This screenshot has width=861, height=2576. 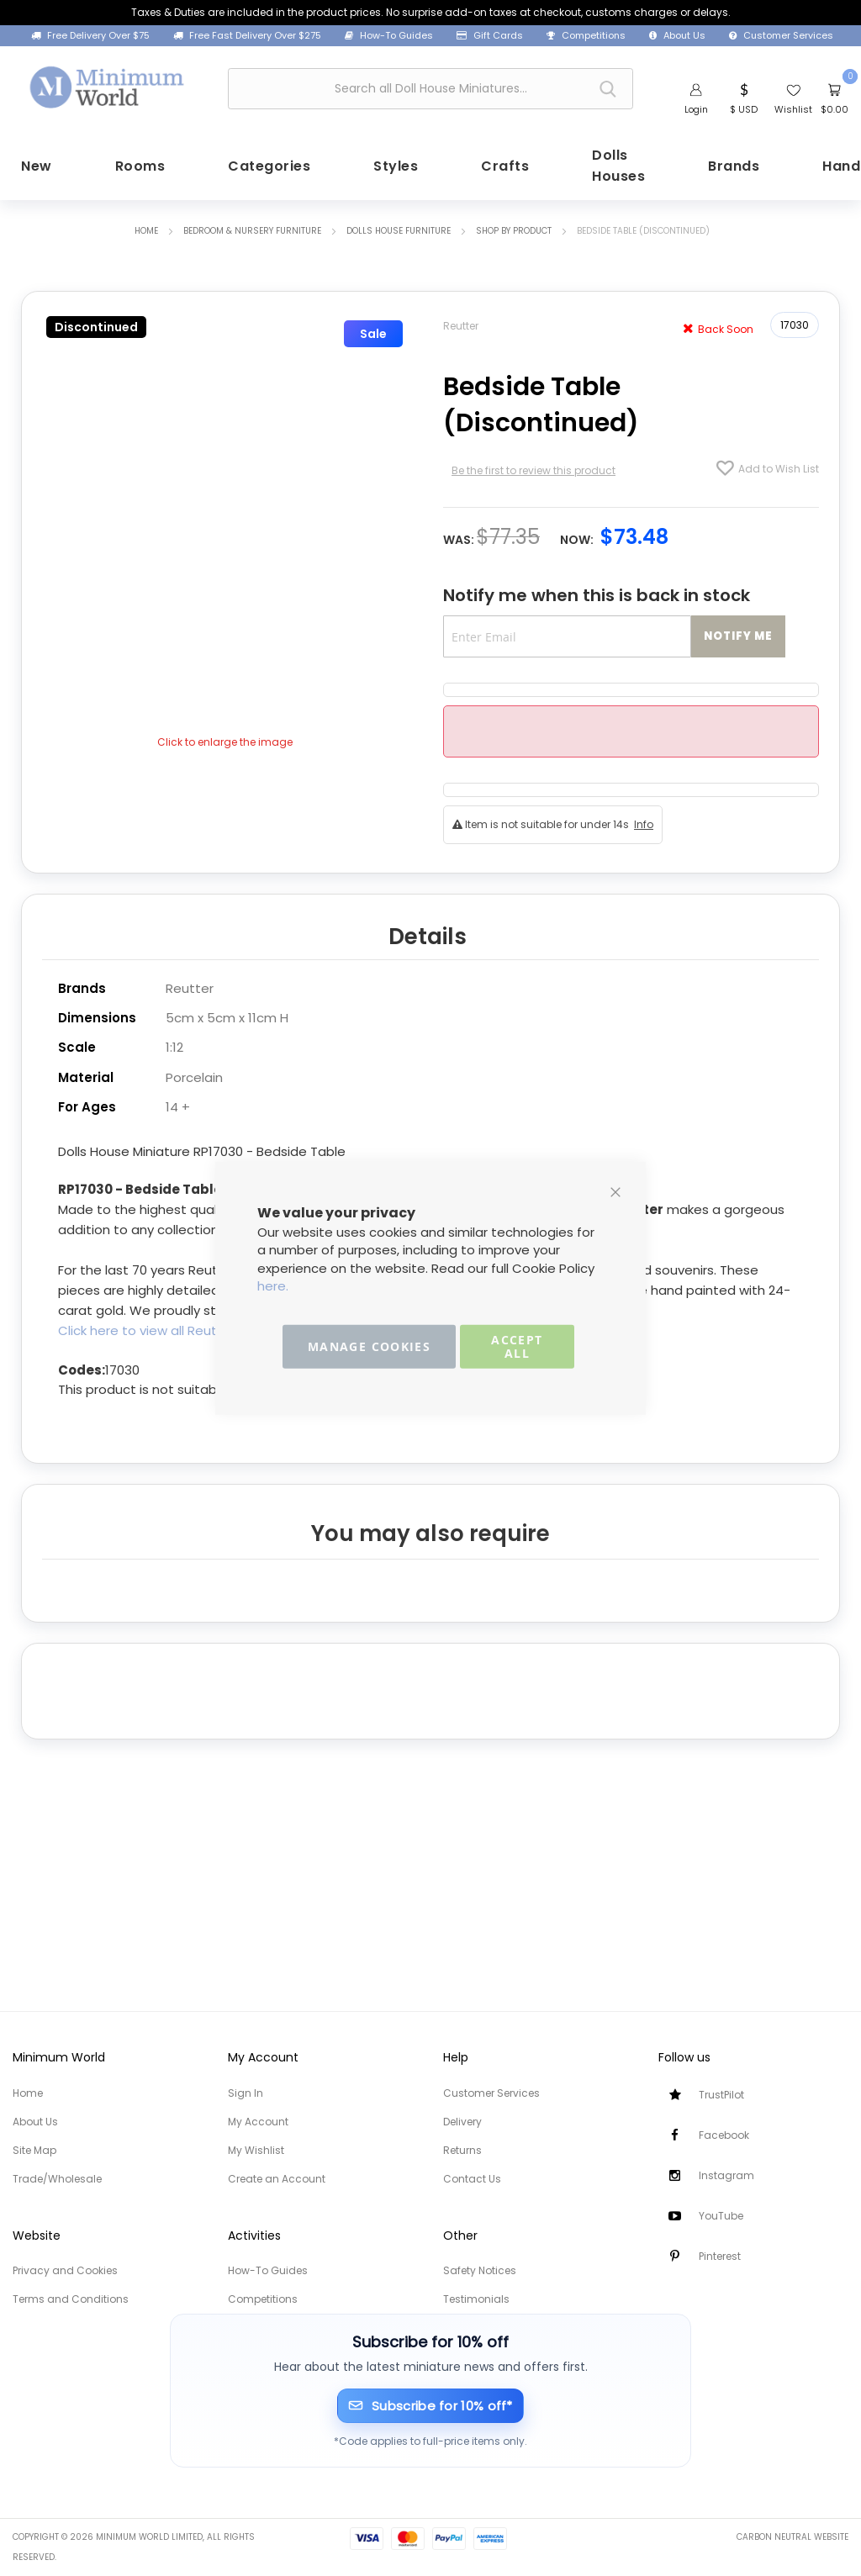 What do you see at coordinates (781, 35) in the screenshot?
I see `Customer Services` at bounding box center [781, 35].